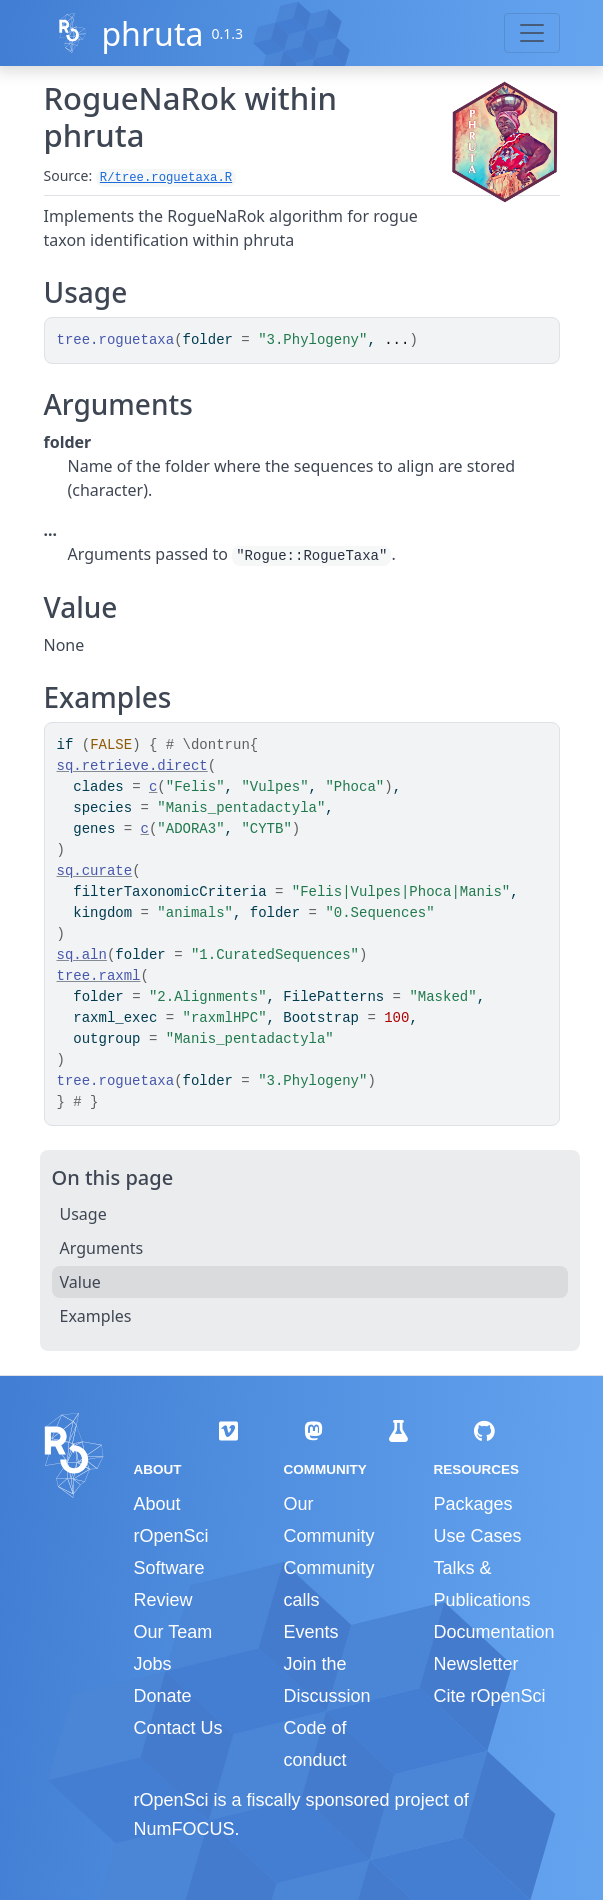  I want to click on sq.curate, so click(95, 871).